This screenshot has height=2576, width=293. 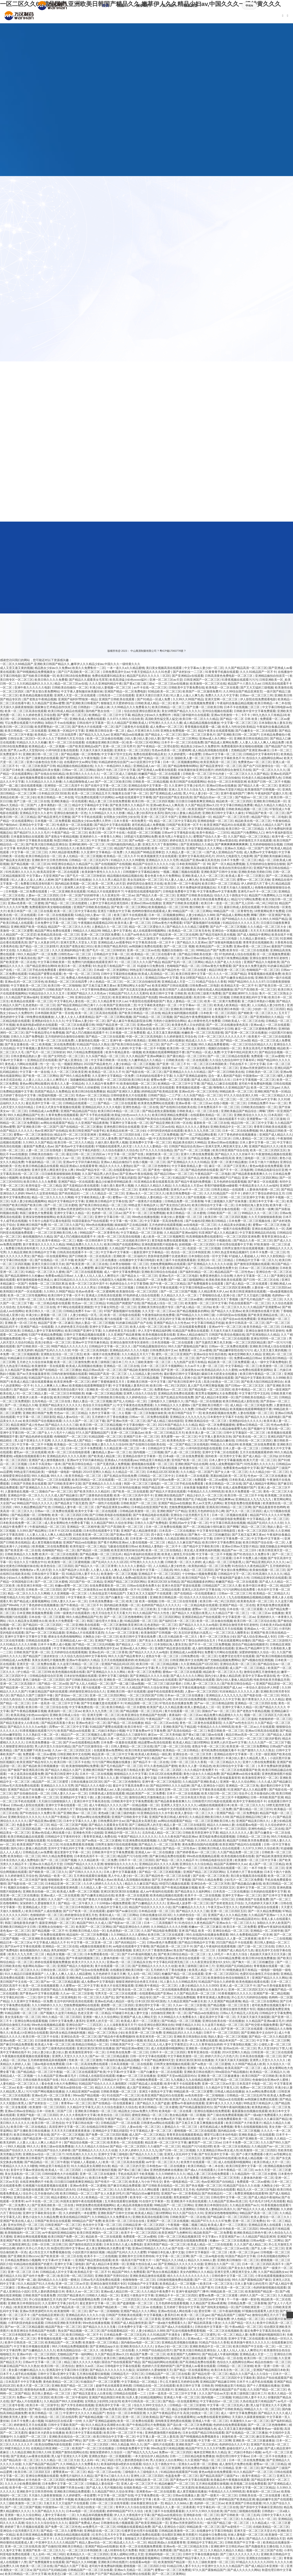 What do you see at coordinates (154, 864) in the screenshot?
I see `精品国产综合区久久久久久小说` at bounding box center [154, 864].